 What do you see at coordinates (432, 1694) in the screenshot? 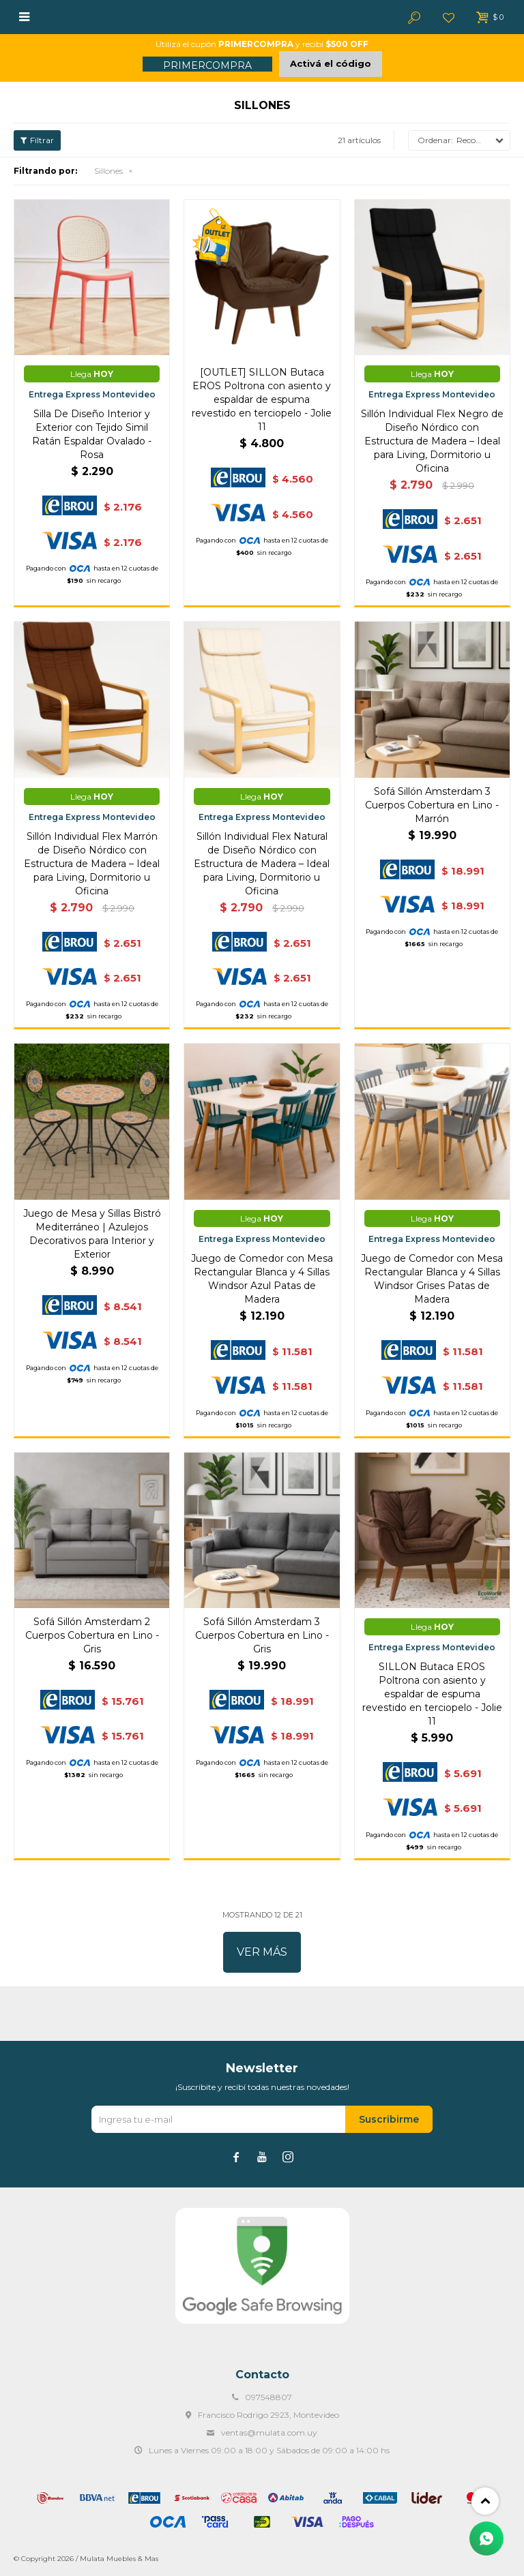
I see `SILLON Butaca EROS Poltrona con asiento y espaldar de espuma revestido en terciopelo - Jolie 11` at bounding box center [432, 1694].